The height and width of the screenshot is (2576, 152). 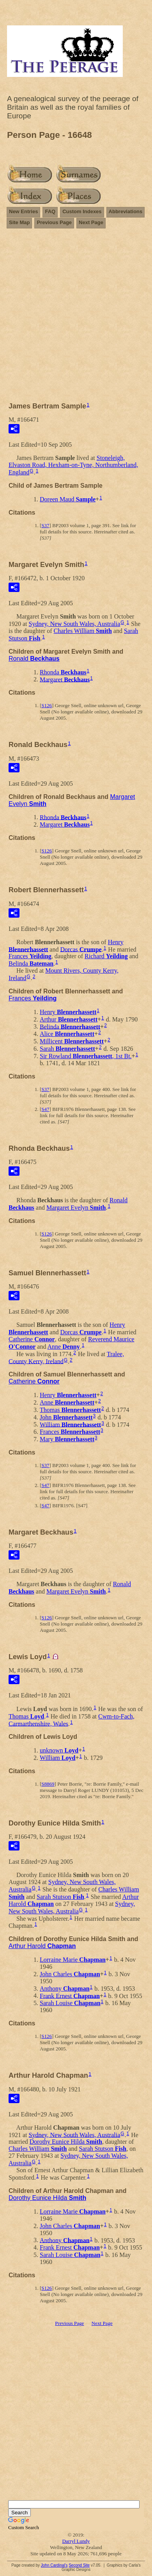 What do you see at coordinates (19, 222) in the screenshot?
I see `Site Map` at bounding box center [19, 222].